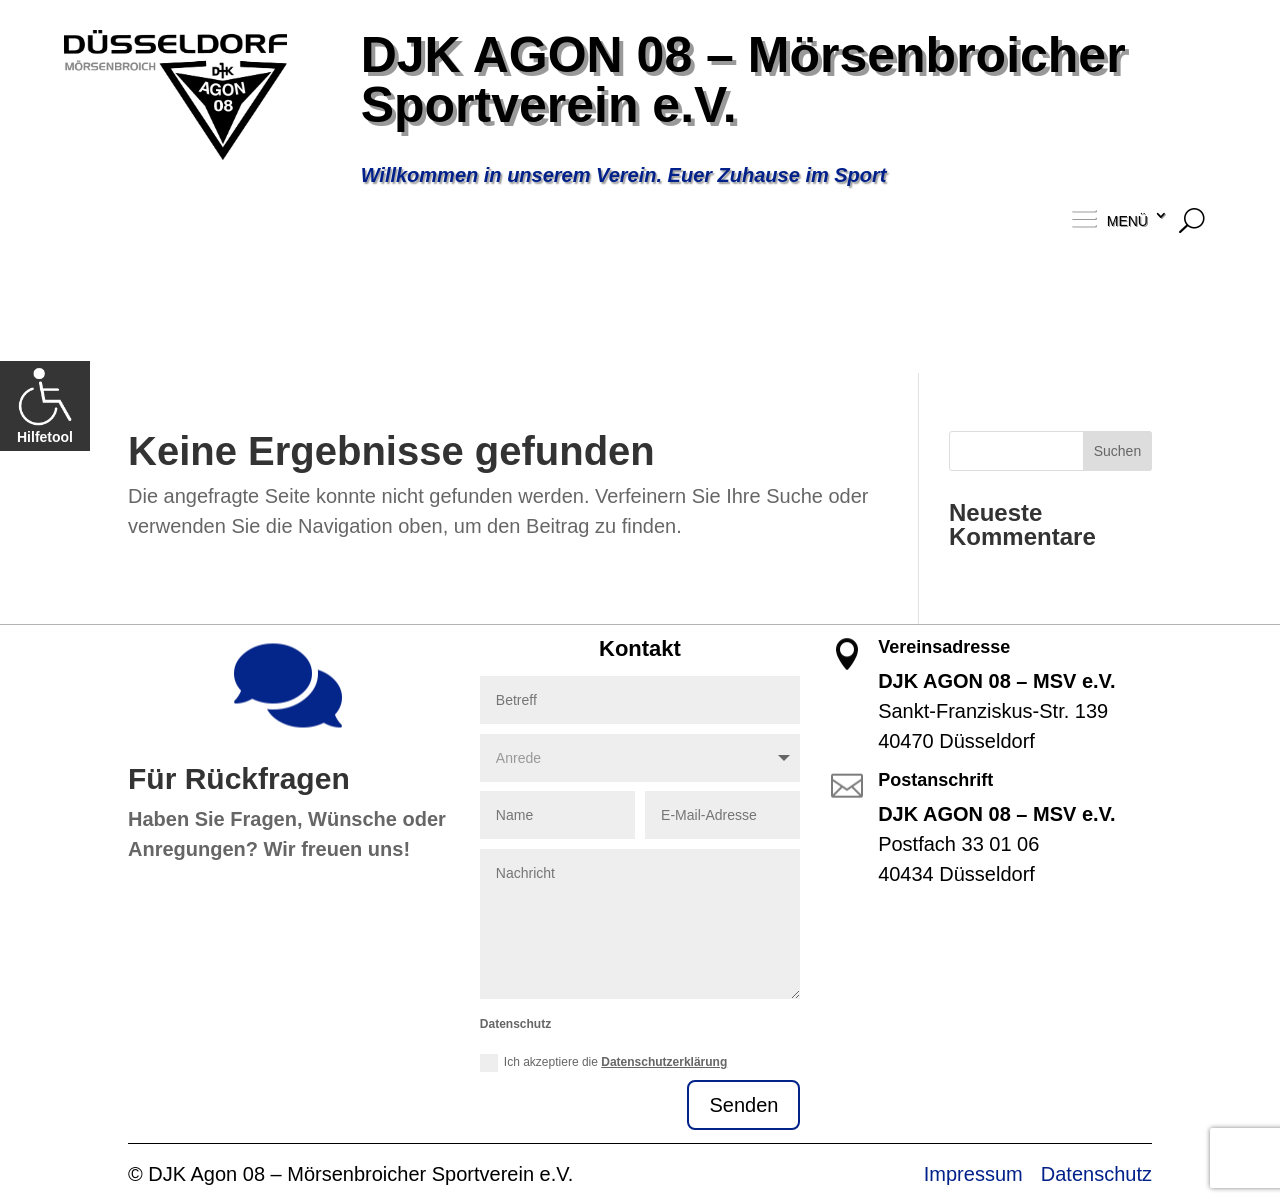 Image resolution: width=1280 pixels, height=1202 pixels. I want to click on Datenschutzerklärung, so click(664, 1062).